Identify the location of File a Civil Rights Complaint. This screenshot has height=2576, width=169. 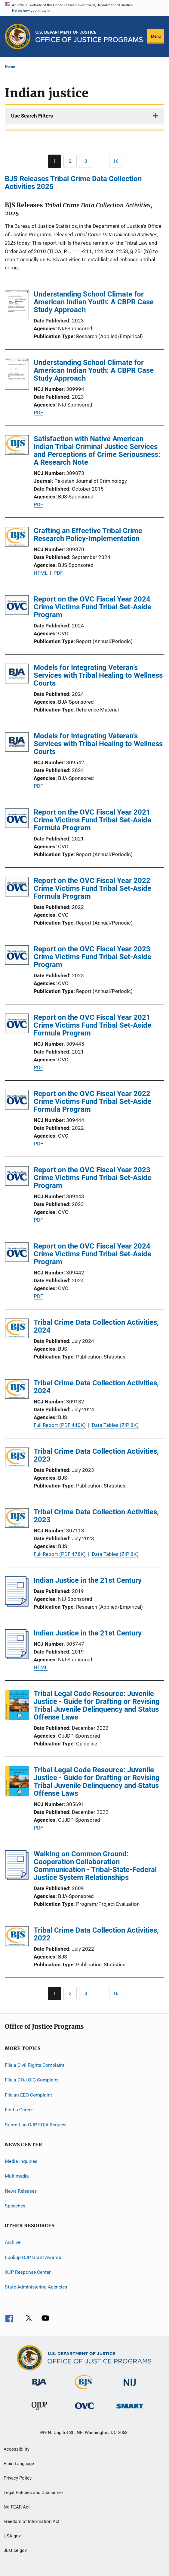
(34, 2065).